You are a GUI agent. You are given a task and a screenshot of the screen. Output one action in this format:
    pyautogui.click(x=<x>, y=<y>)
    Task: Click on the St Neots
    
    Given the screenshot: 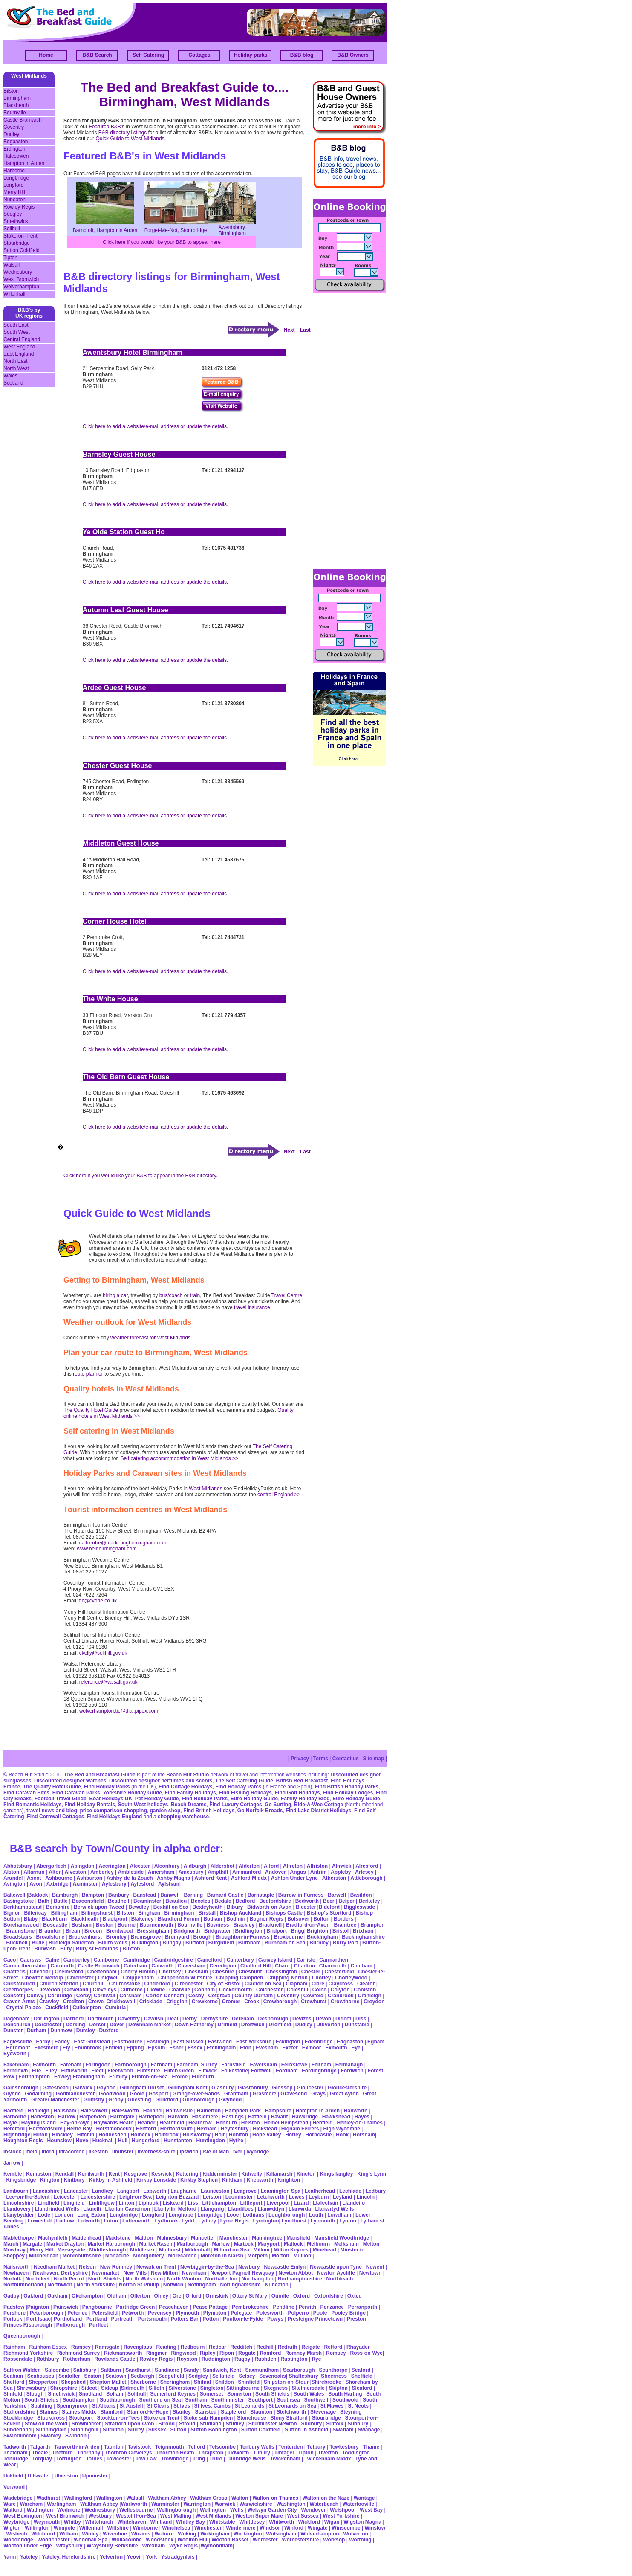 What is the action you would take?
    pyautogui.click(x=358, y=2406)
    